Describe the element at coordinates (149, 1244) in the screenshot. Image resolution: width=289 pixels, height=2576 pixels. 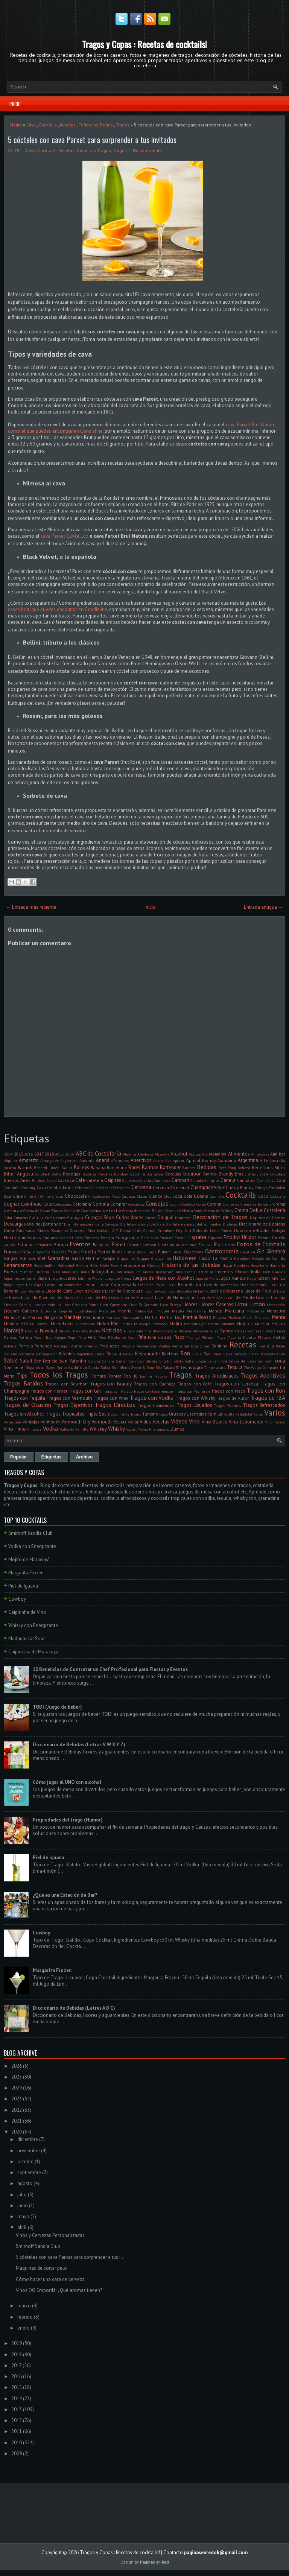
I see `Festival` at that location.